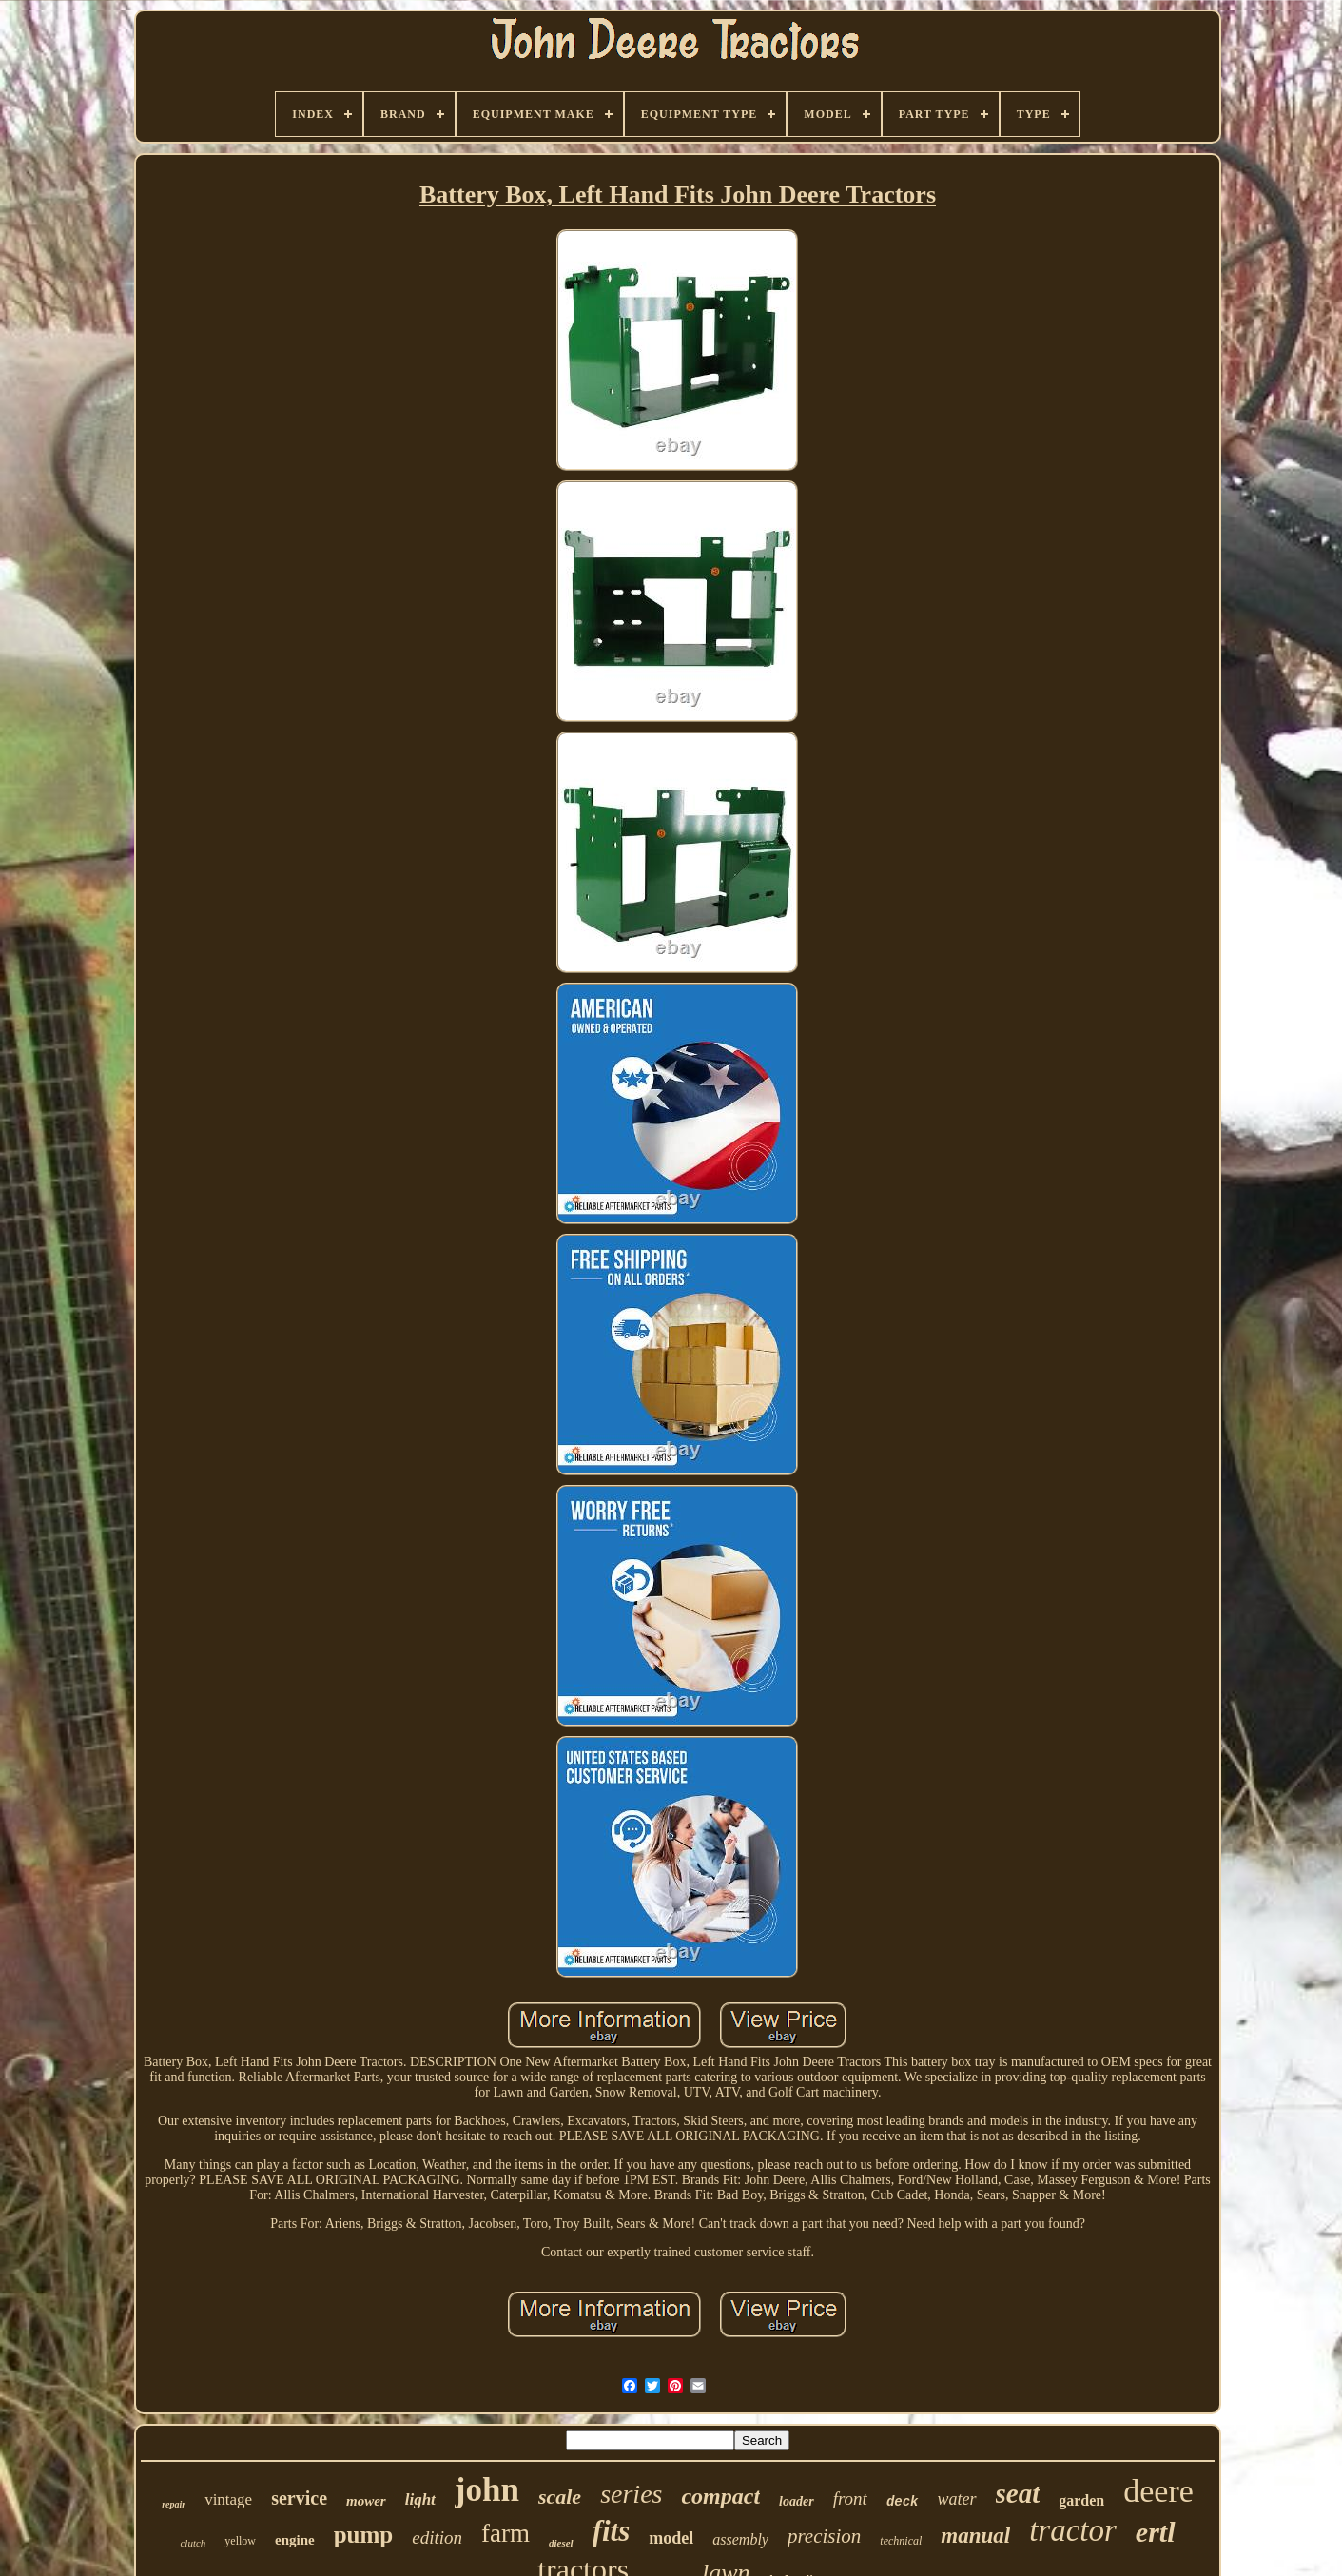  Describe the element at coordinates (902, 2501) in the screenshot. I see `deck` at that location.